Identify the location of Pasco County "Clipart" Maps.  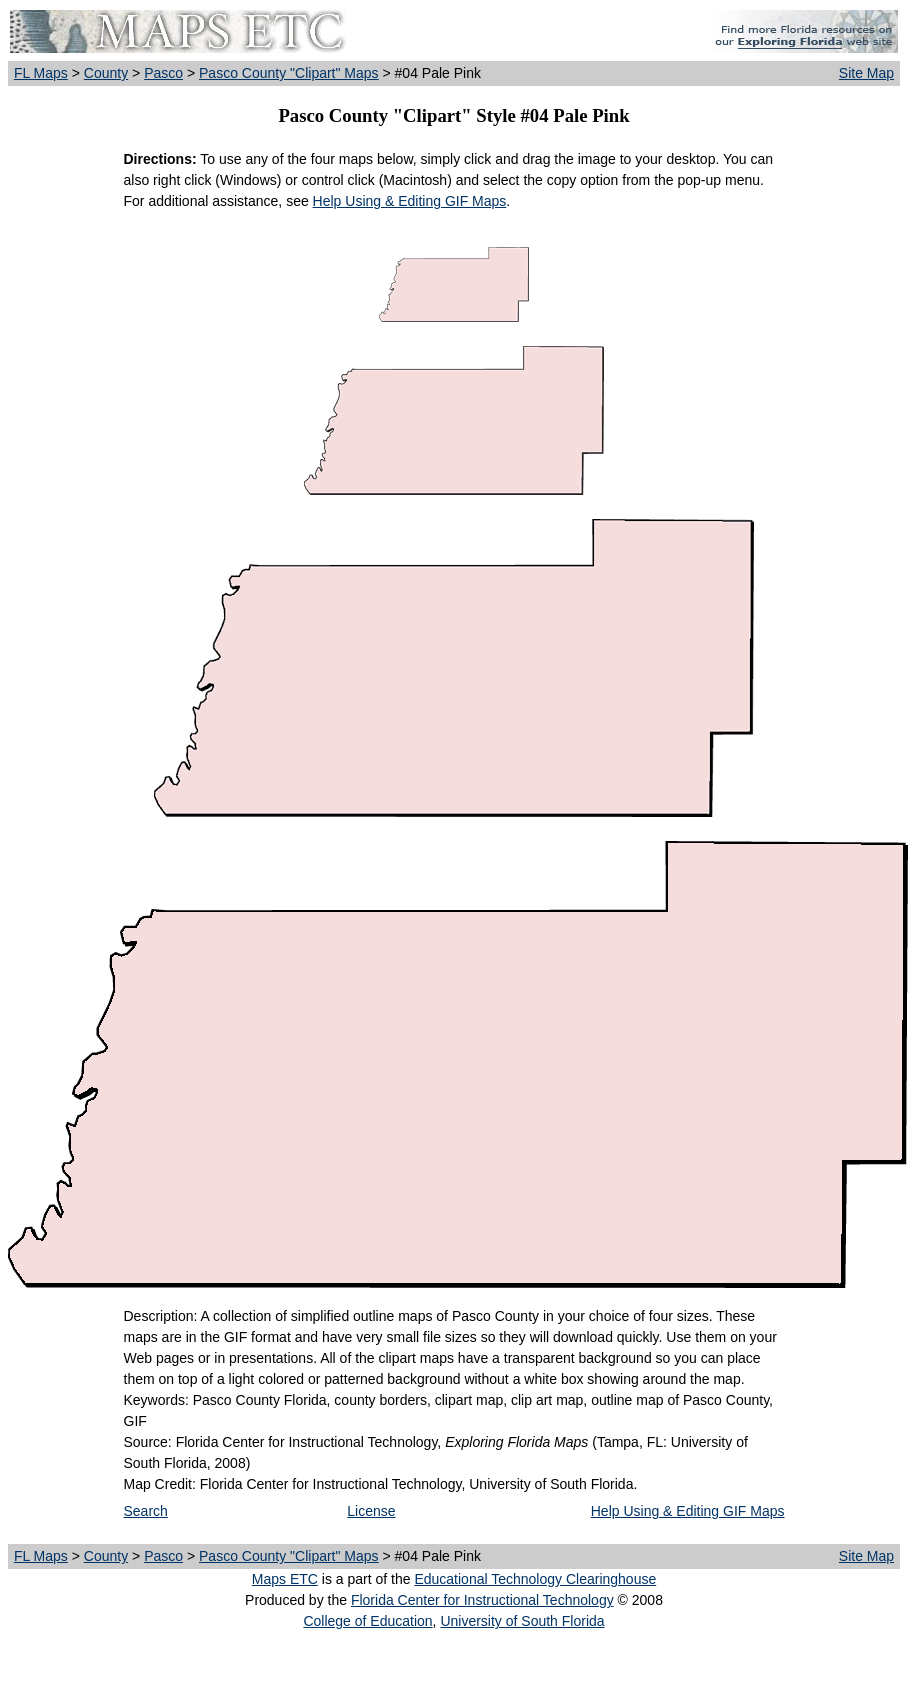
(289, 73).